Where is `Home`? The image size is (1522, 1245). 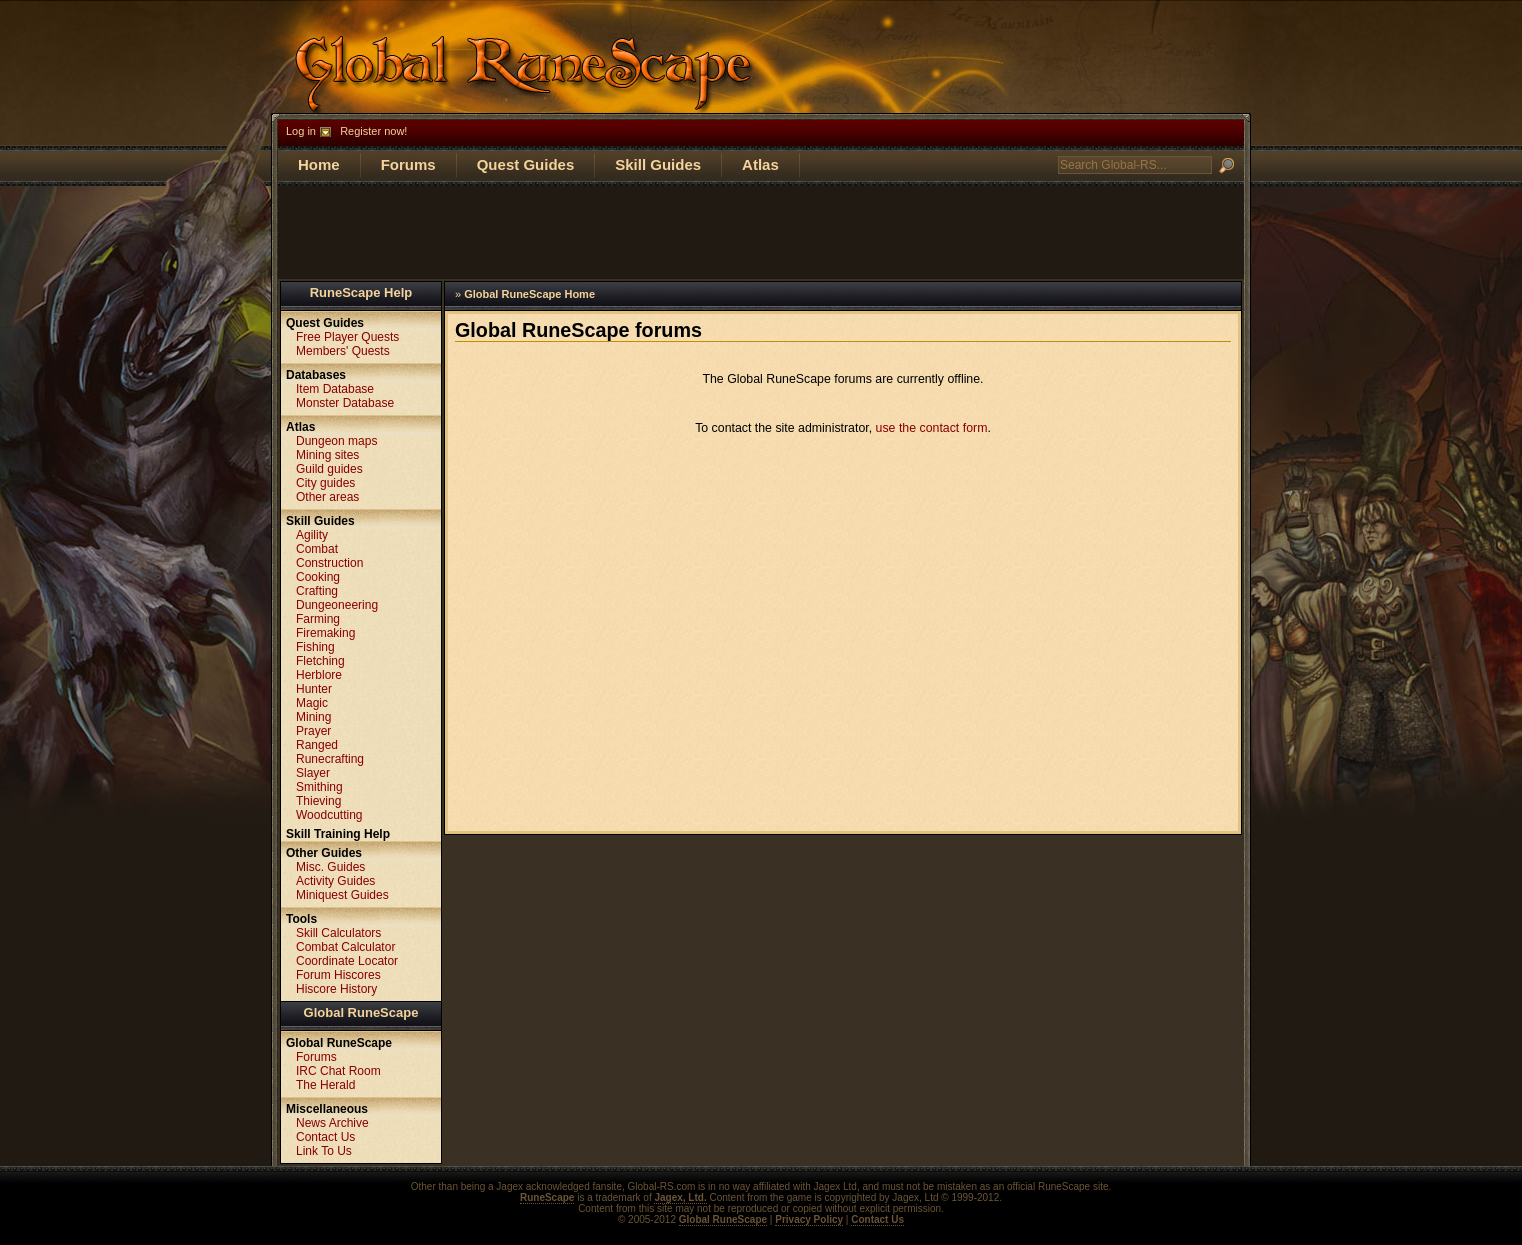
Home is located at coordinates (319, 164).